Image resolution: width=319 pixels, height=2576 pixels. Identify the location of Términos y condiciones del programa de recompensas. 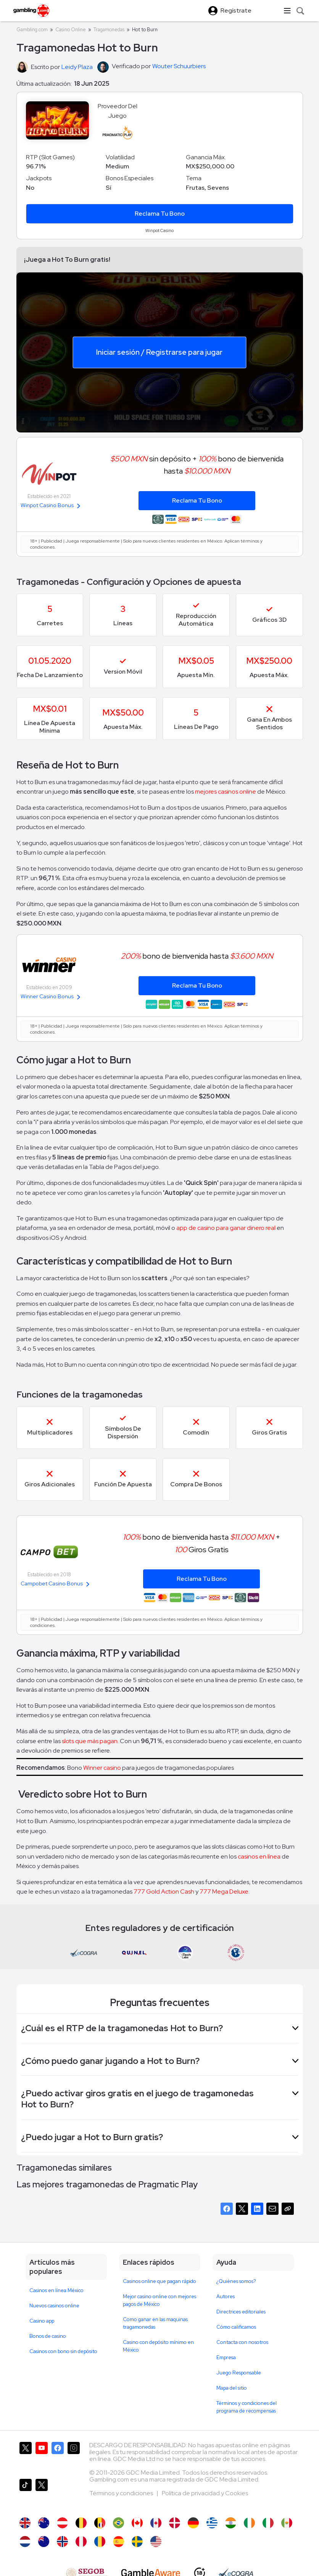
(246, 2407).